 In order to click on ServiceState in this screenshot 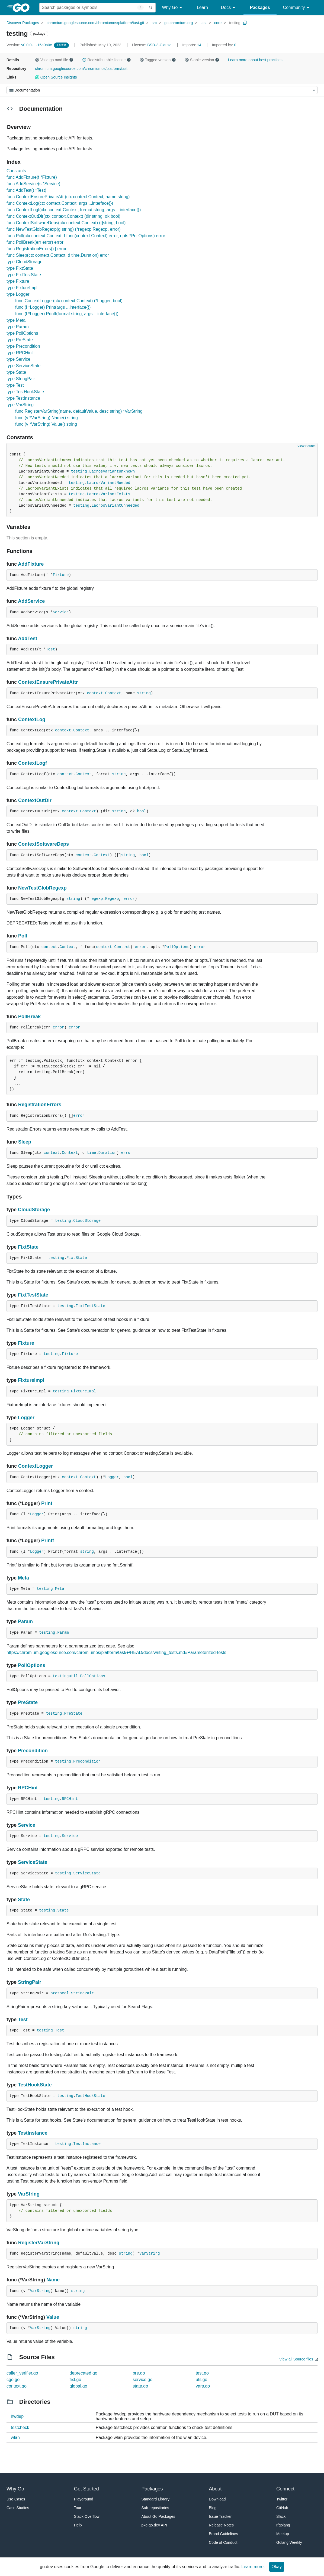, I will do `click(32, 1862)`.